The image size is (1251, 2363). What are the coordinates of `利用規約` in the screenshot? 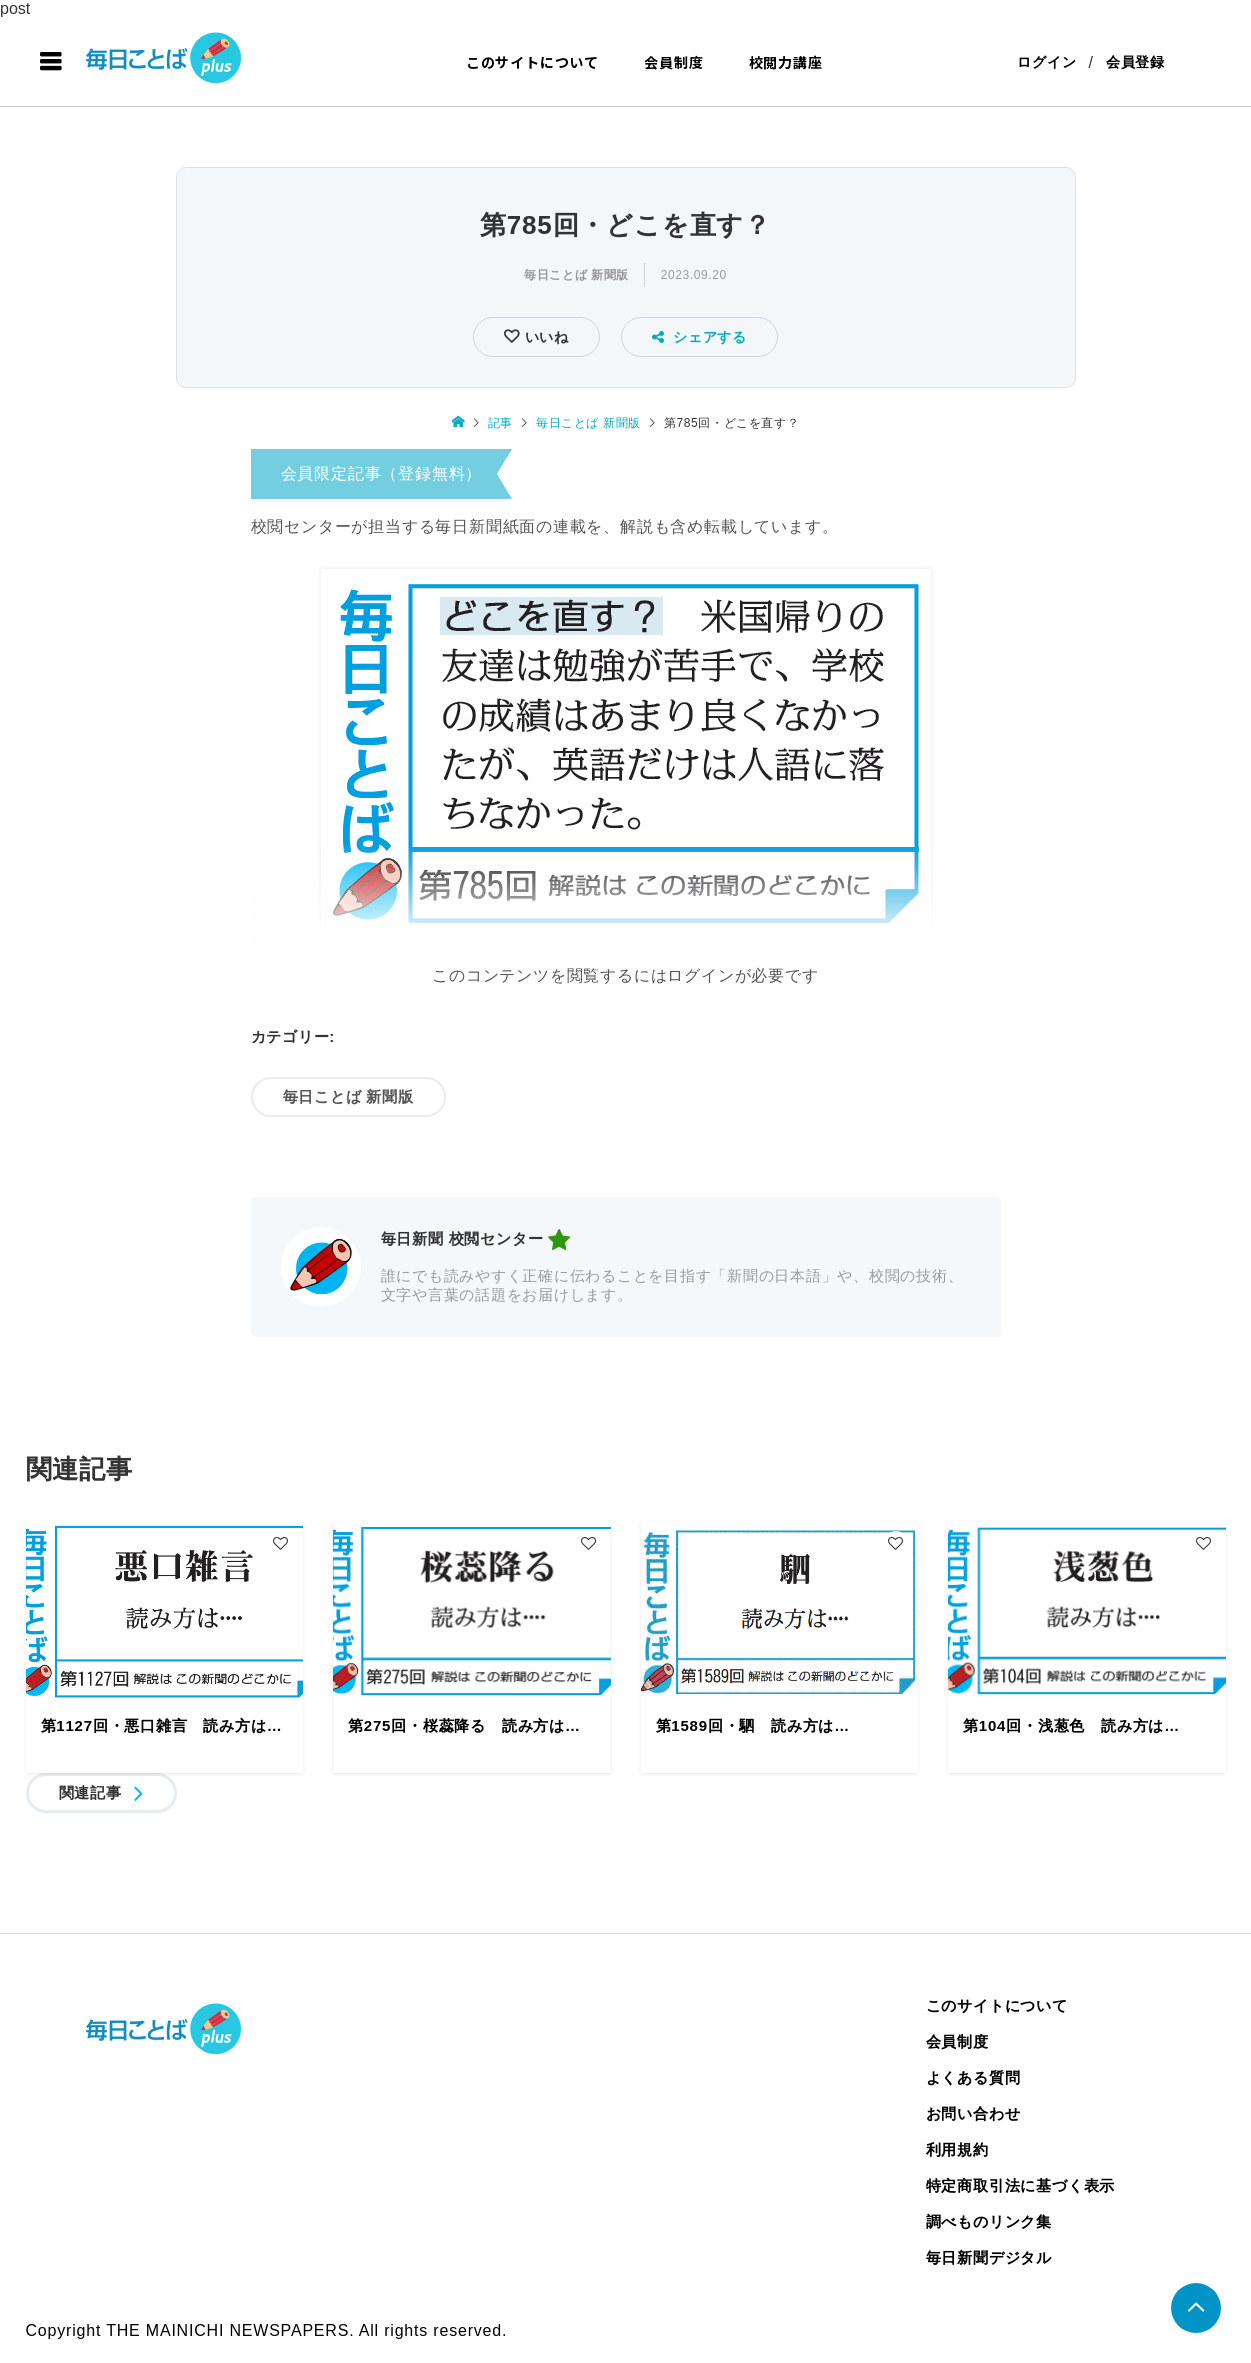 It's located at (957, 2149).